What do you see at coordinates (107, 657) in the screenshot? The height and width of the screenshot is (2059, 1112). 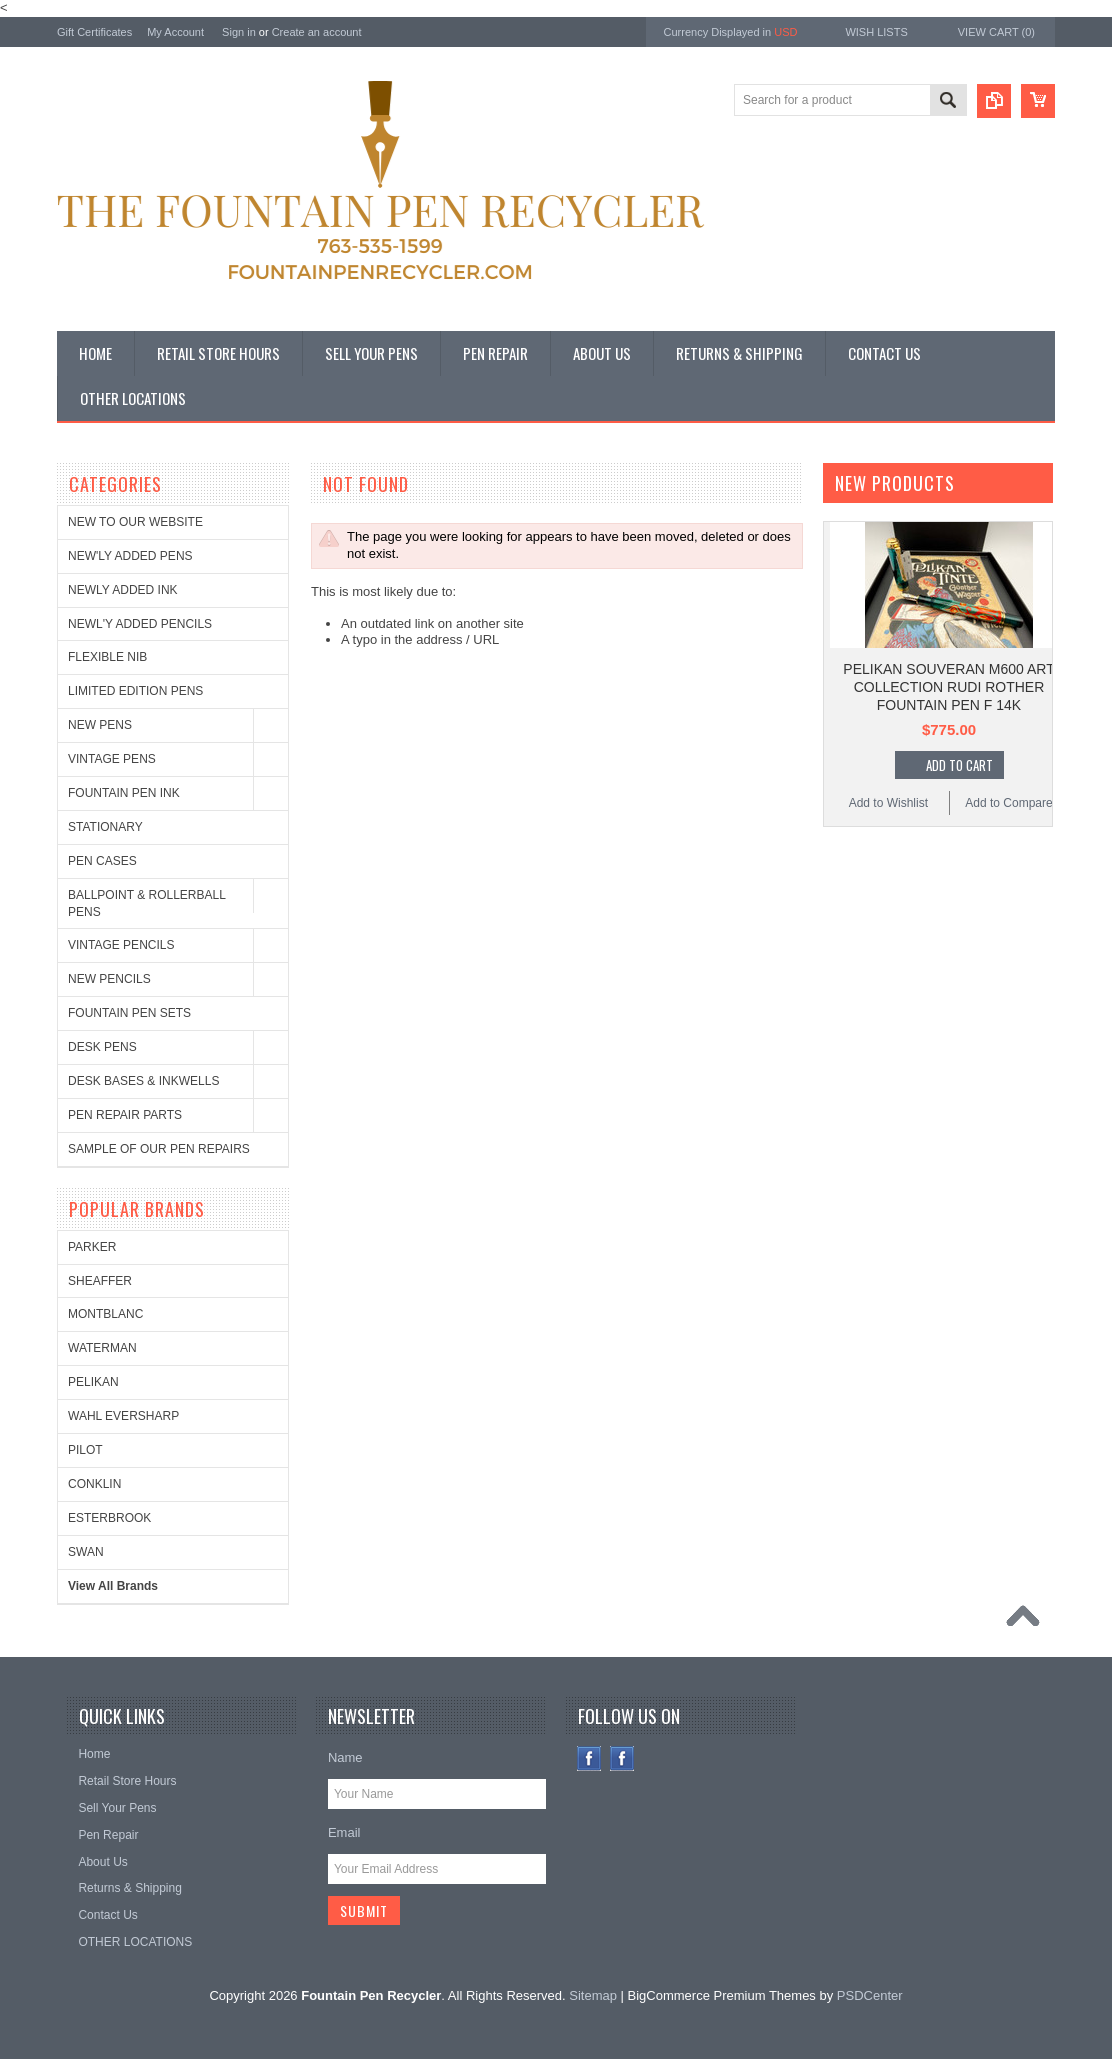 I see `FLEXIBLE NIB` at bounding box center [107, 657].